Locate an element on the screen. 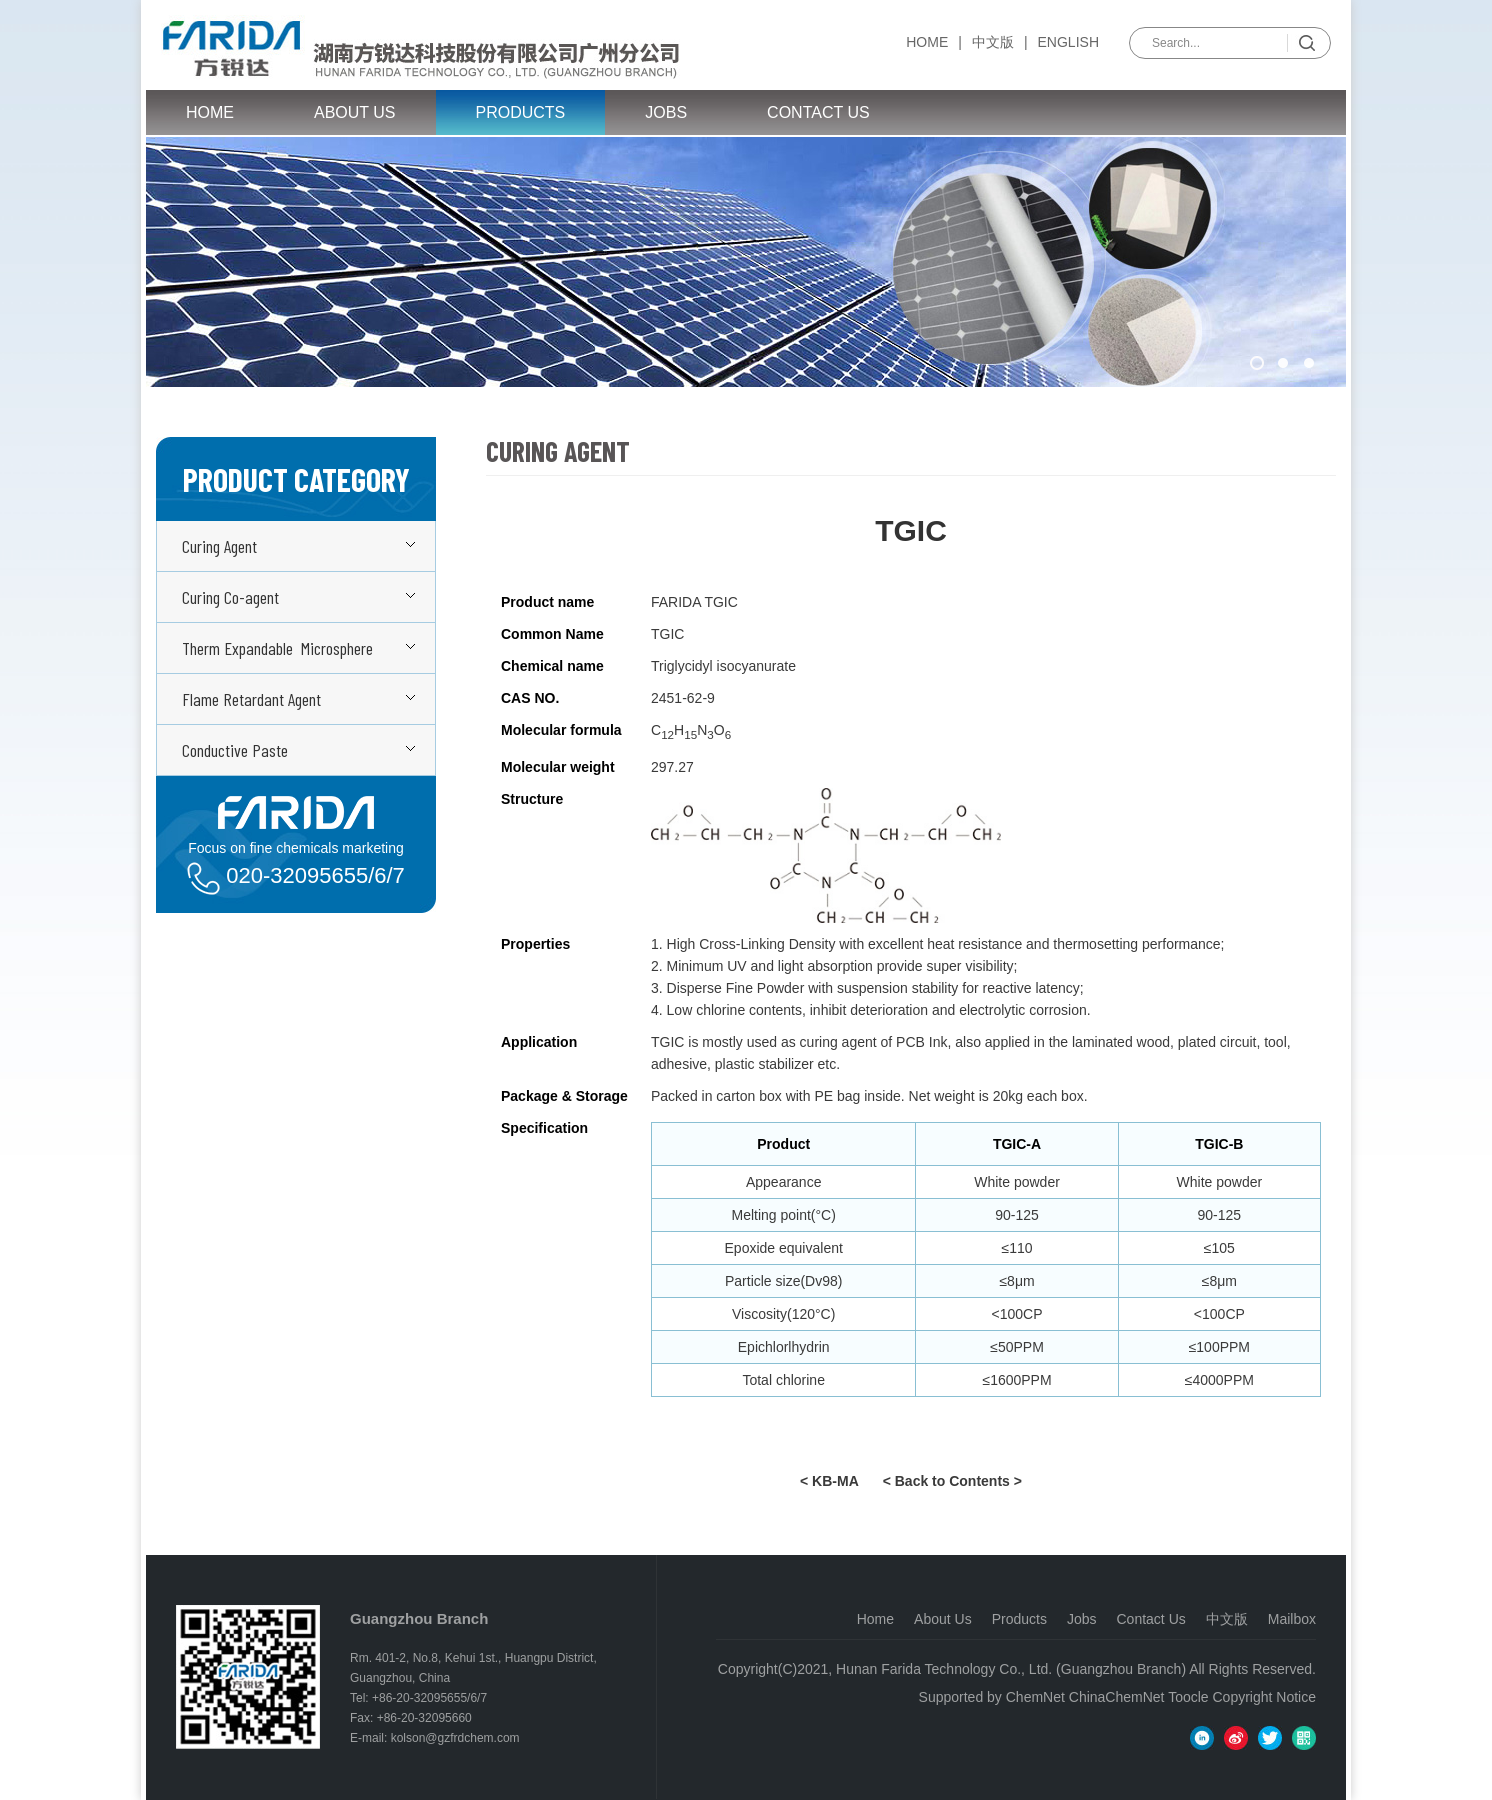  Flame Retardant Agent is located at coordinates (251, 699).